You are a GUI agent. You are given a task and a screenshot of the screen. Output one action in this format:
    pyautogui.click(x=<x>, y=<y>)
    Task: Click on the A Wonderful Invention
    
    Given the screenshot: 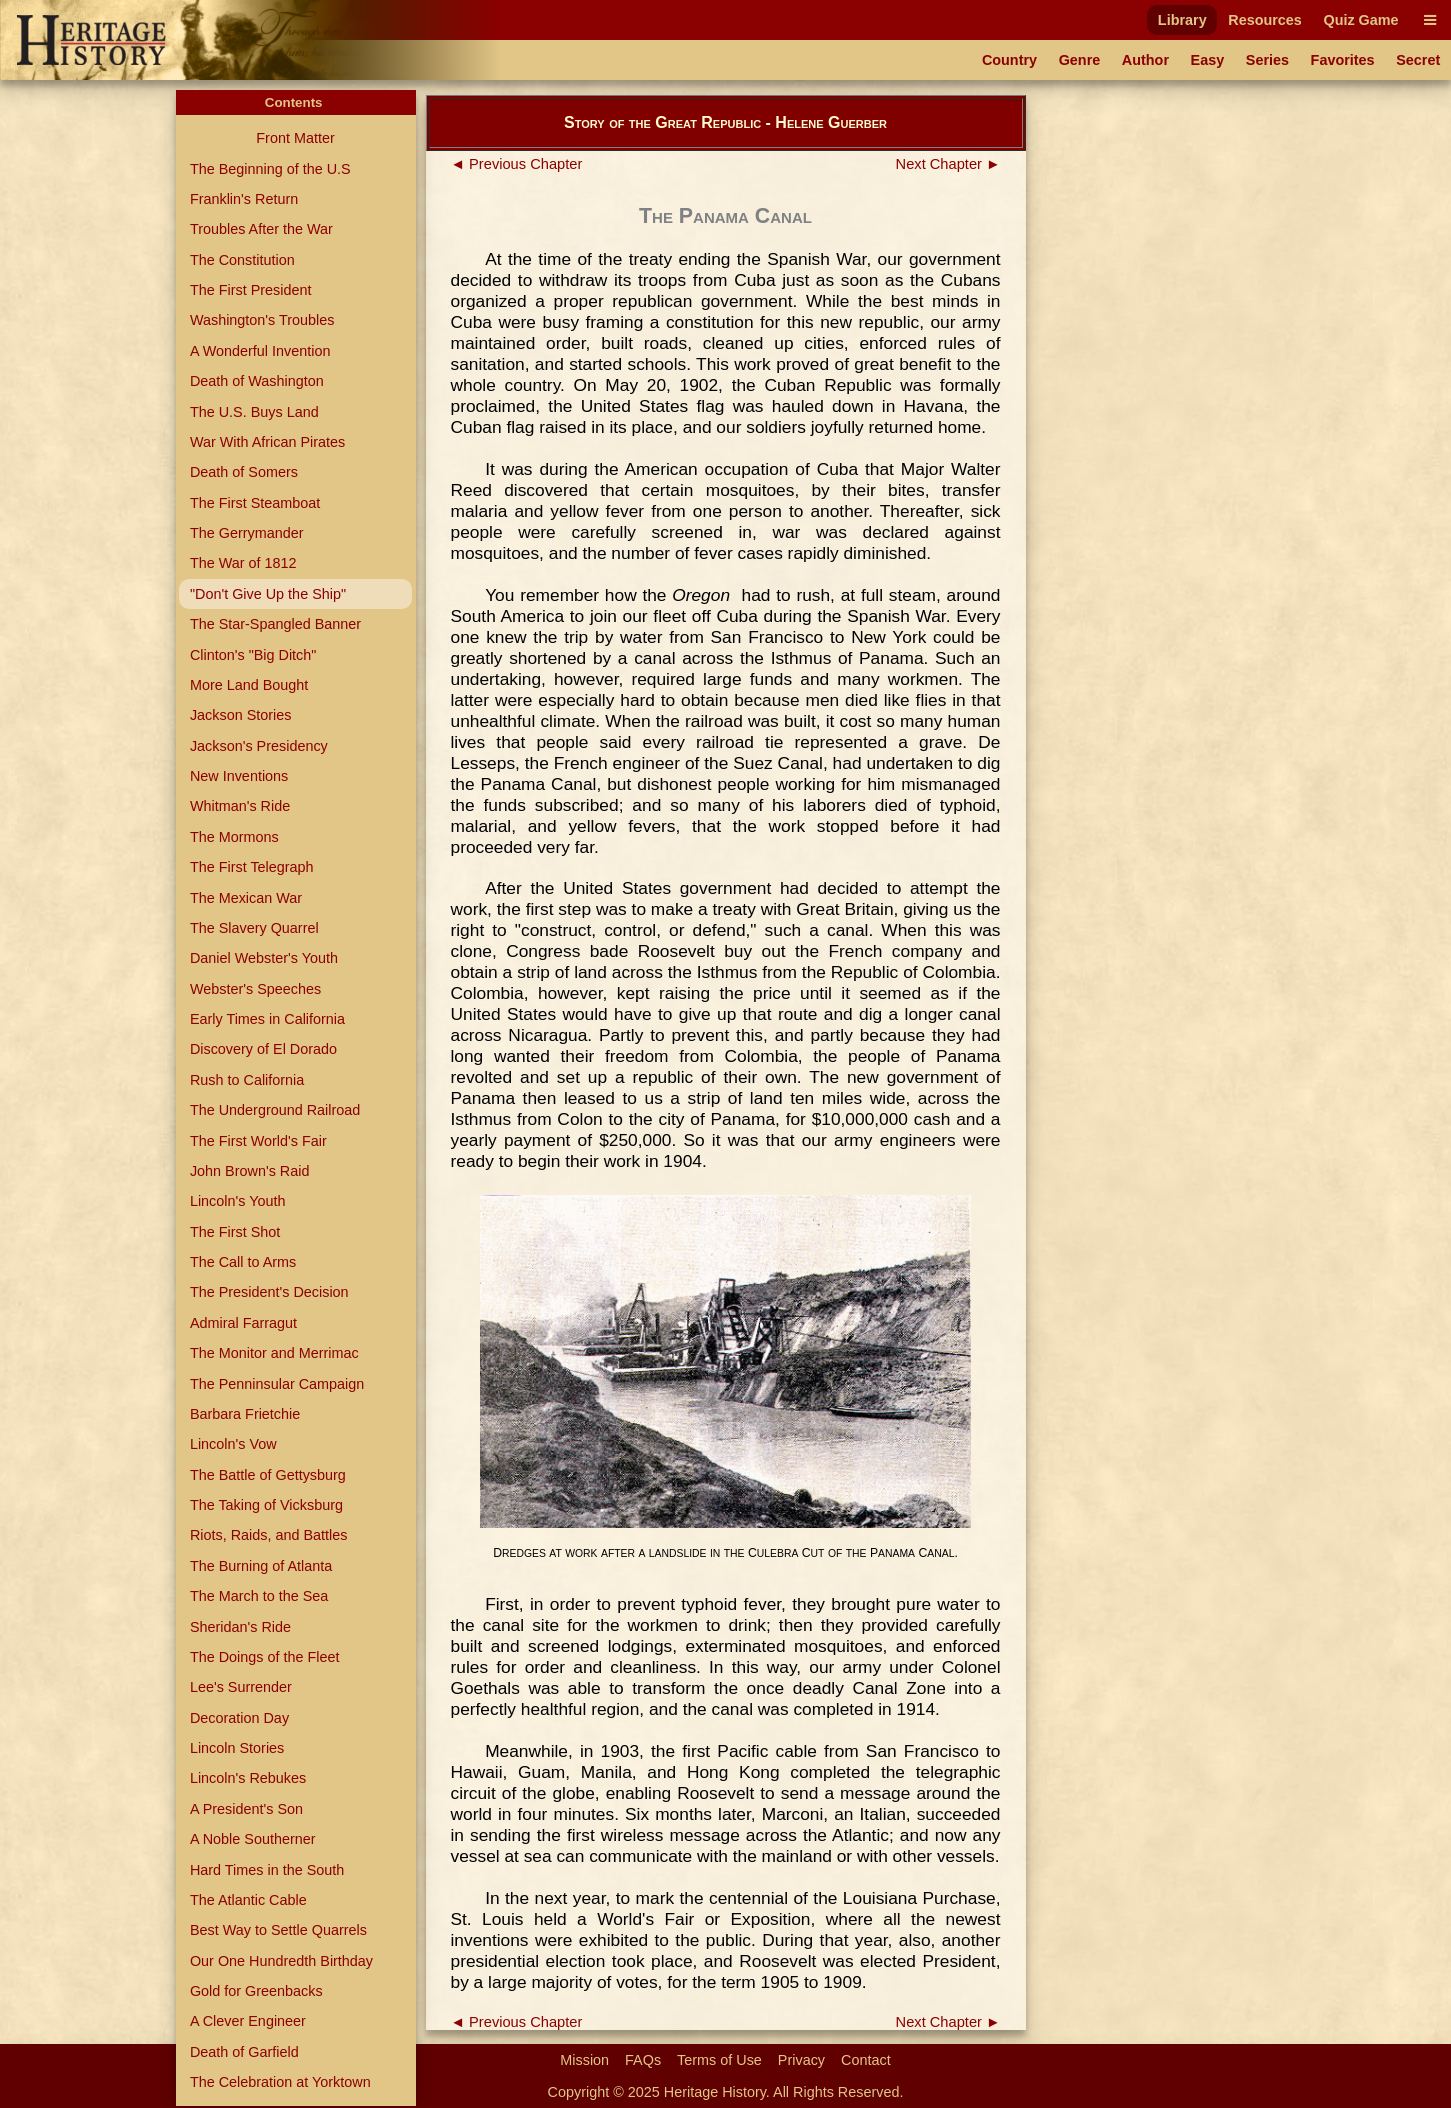 What is the action you would take?
    pyautogui.click(x=260, y=351)
    